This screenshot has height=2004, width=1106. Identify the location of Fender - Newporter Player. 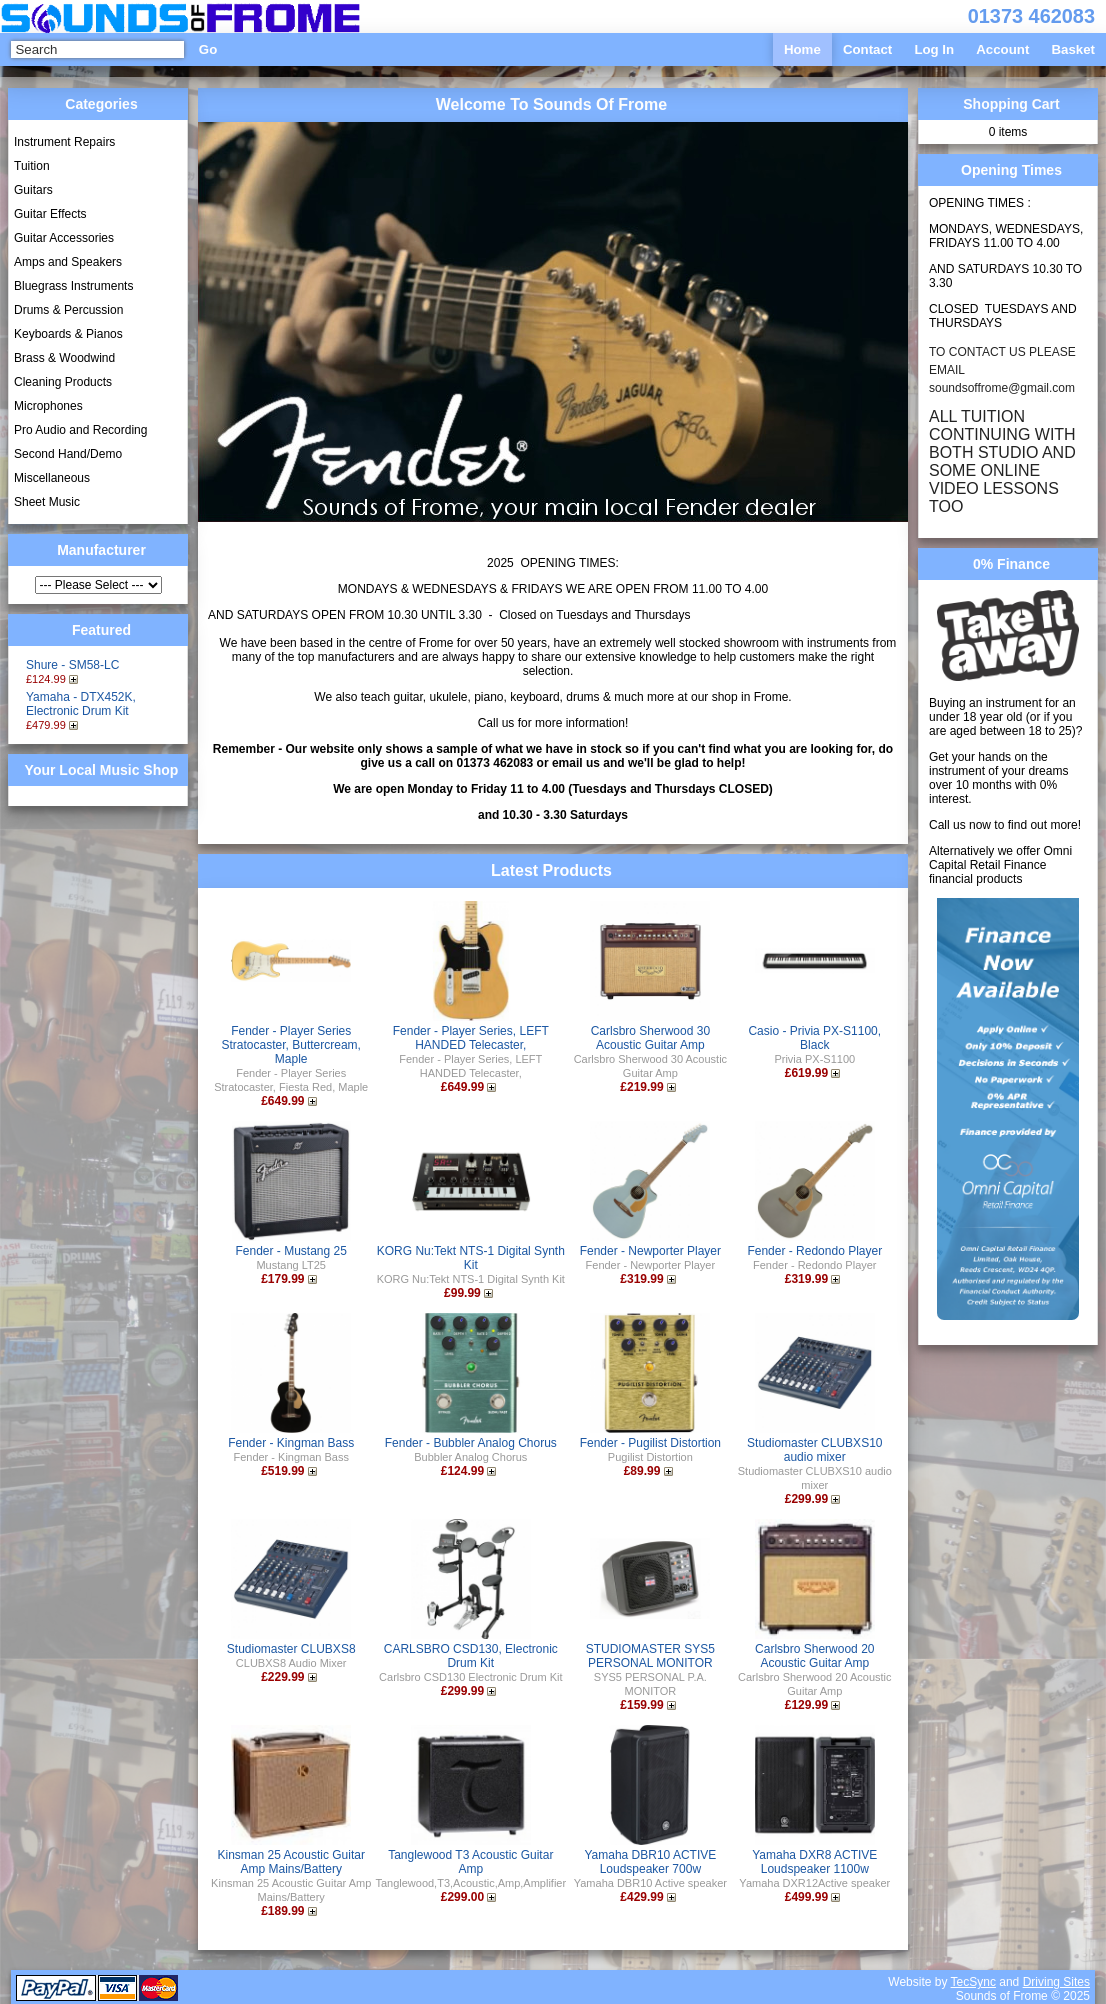
(650, 1251).